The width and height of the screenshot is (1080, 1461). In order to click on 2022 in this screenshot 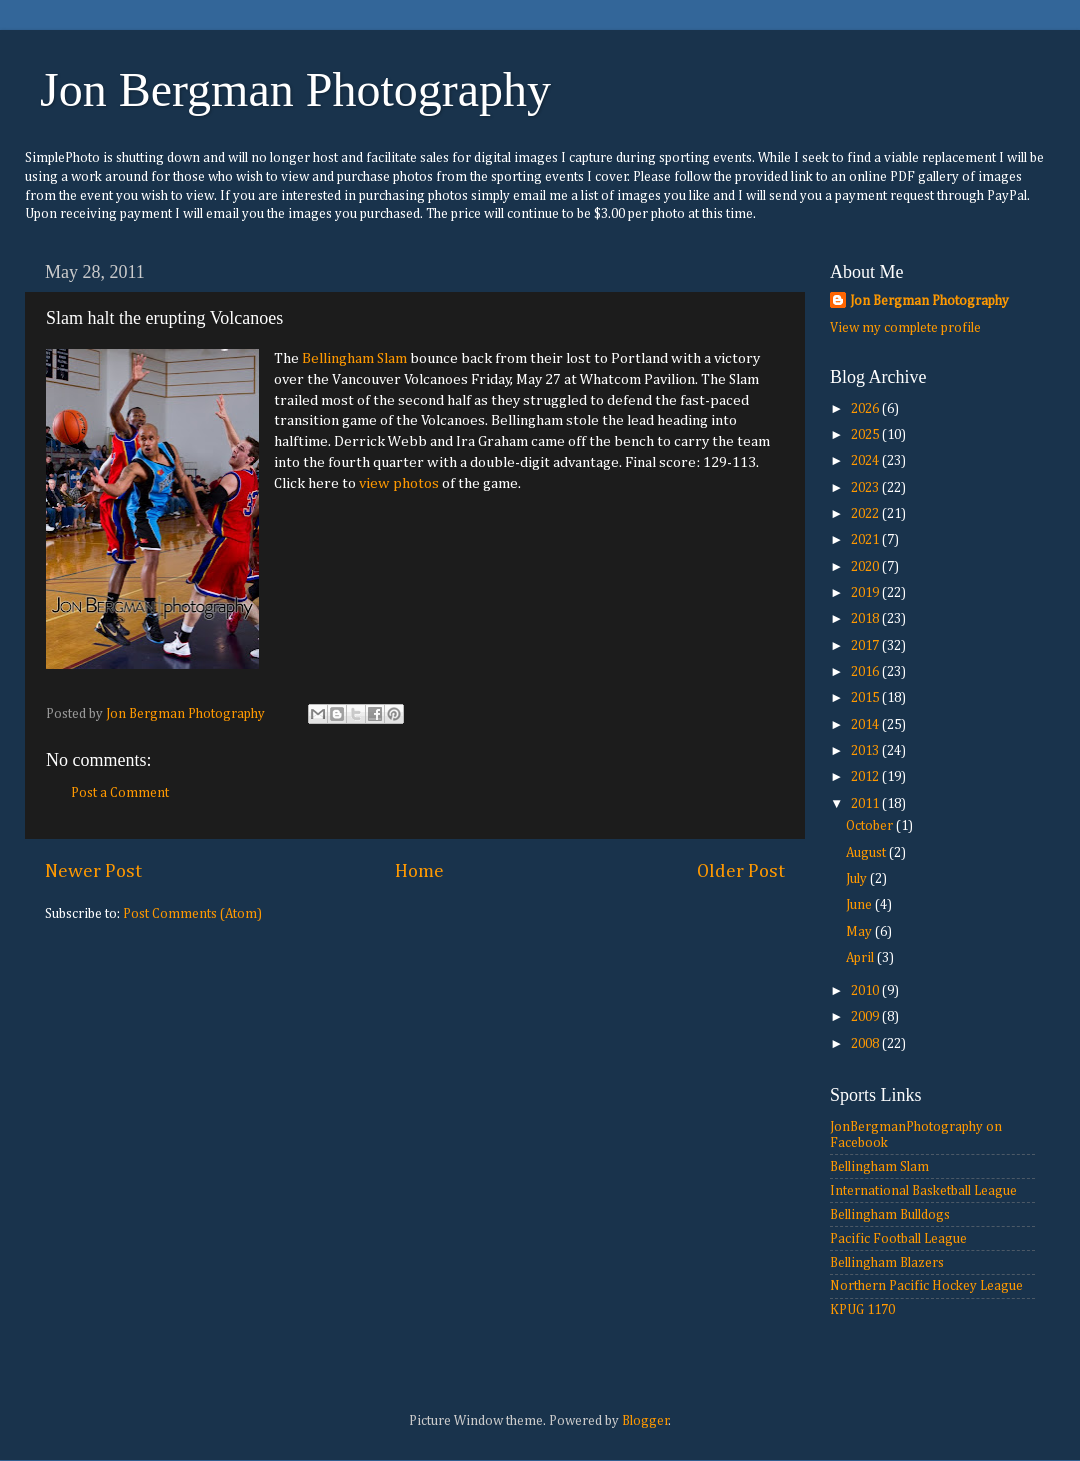, I will do `click(866, 514)`.